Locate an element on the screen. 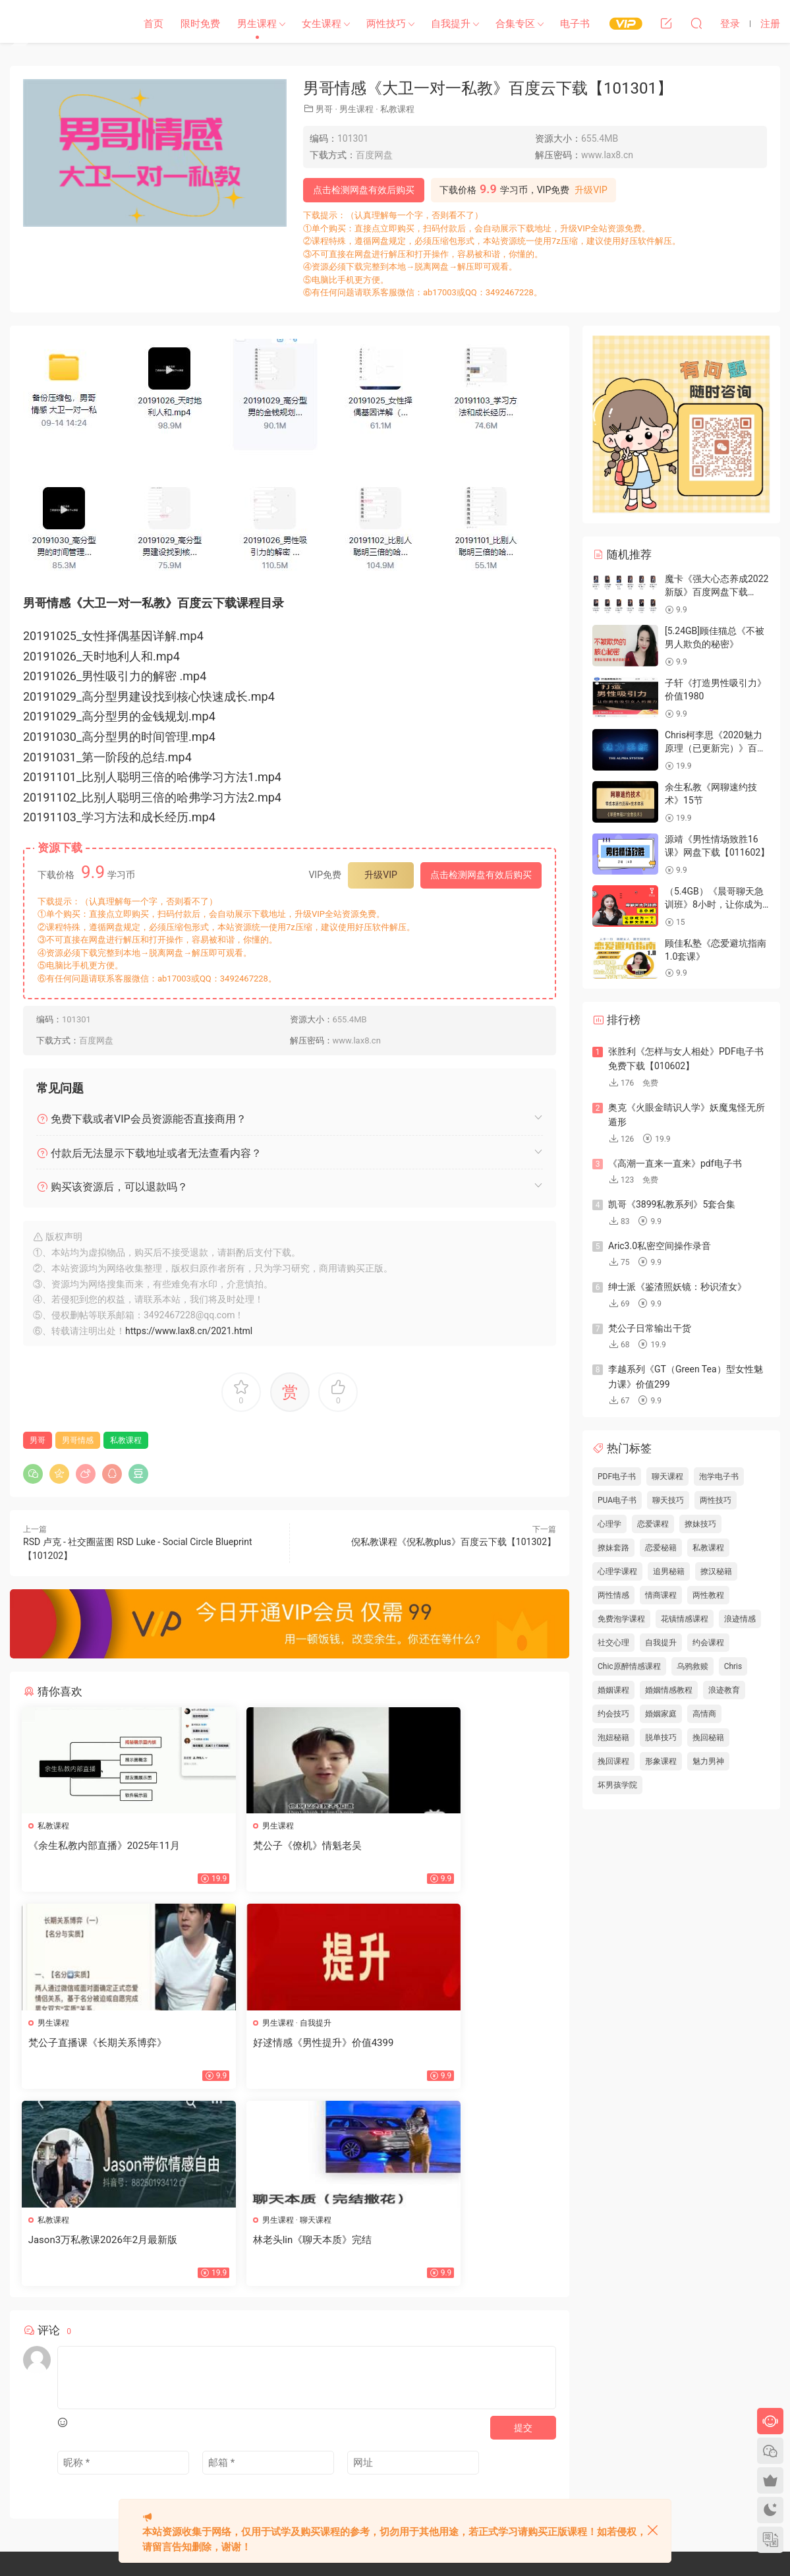 The height and width of the screenshot is (2576, 790). 女生课程 is located at coordinates (321, 24).